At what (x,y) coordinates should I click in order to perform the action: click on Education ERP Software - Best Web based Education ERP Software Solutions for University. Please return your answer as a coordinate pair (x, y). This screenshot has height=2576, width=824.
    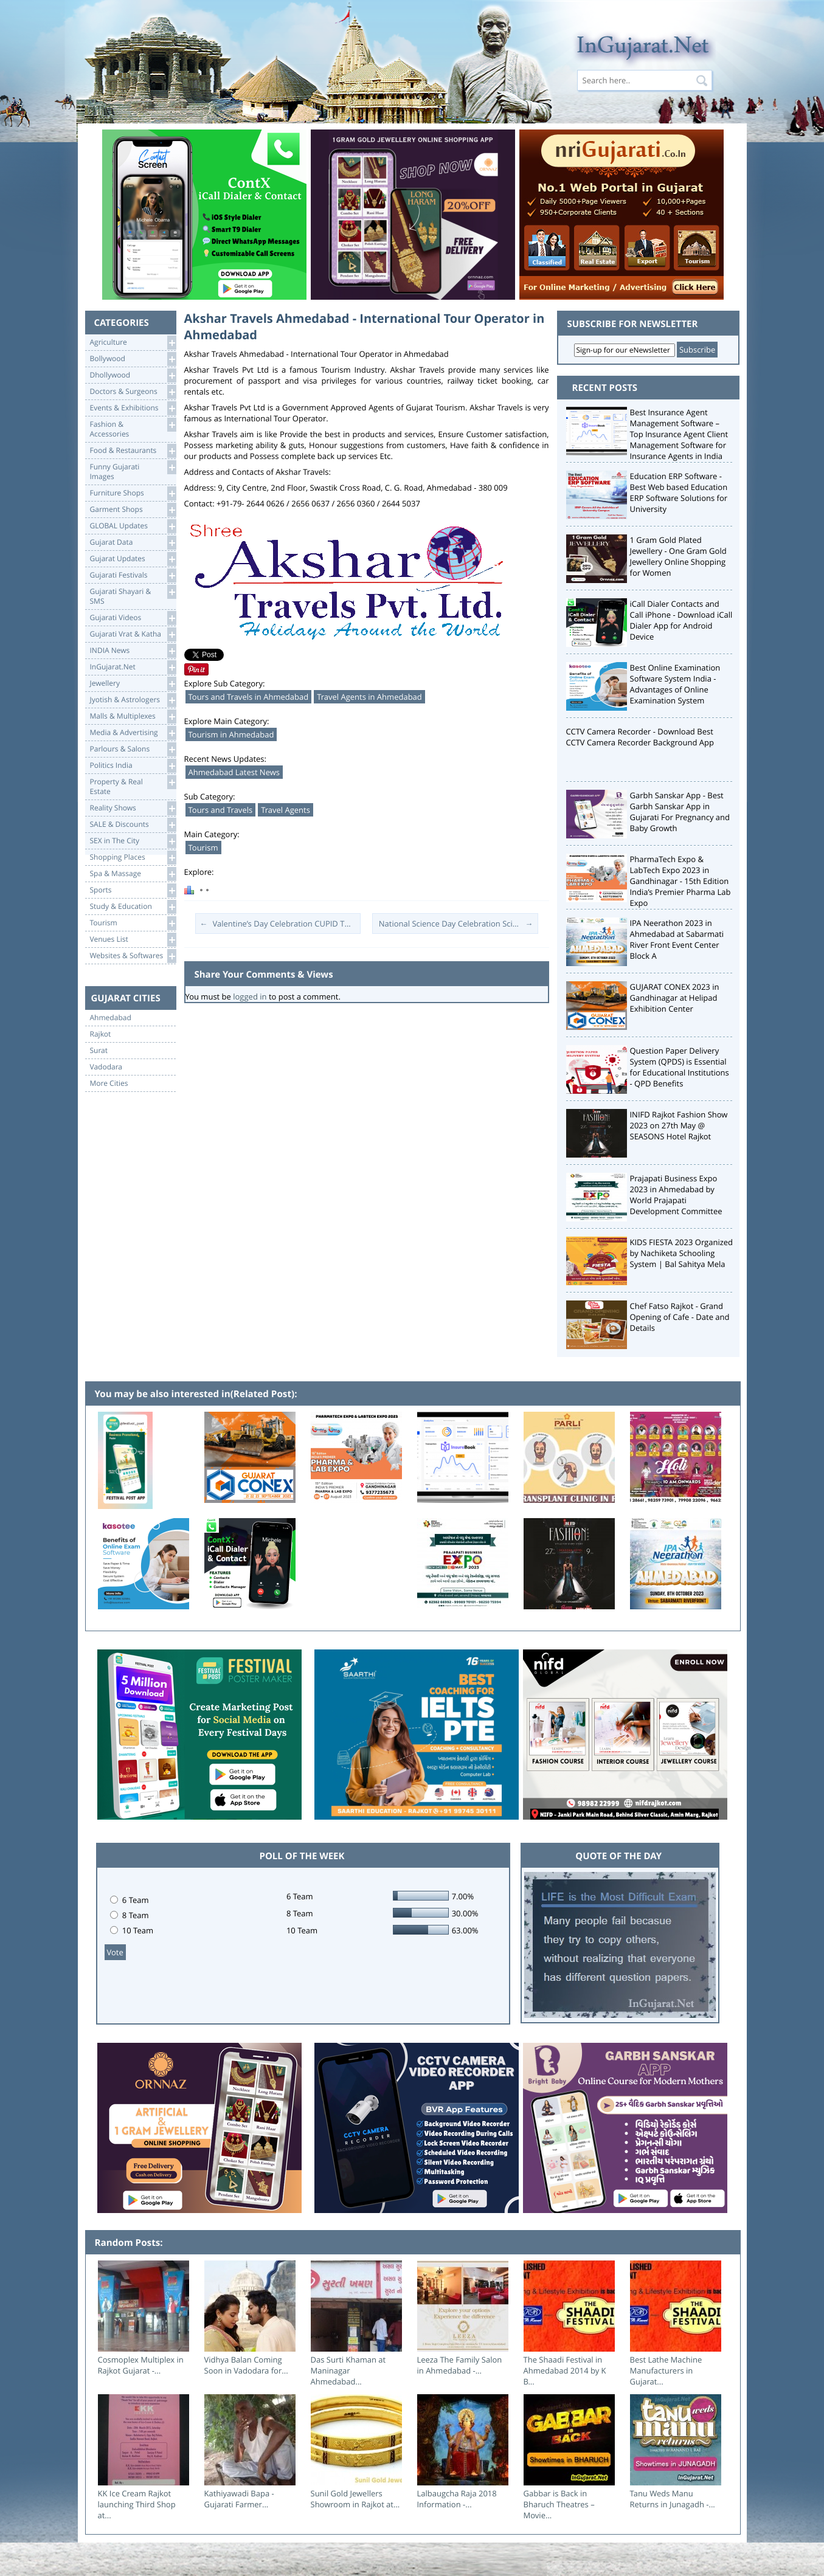
    Looking at the image, I should click on (679, 492).